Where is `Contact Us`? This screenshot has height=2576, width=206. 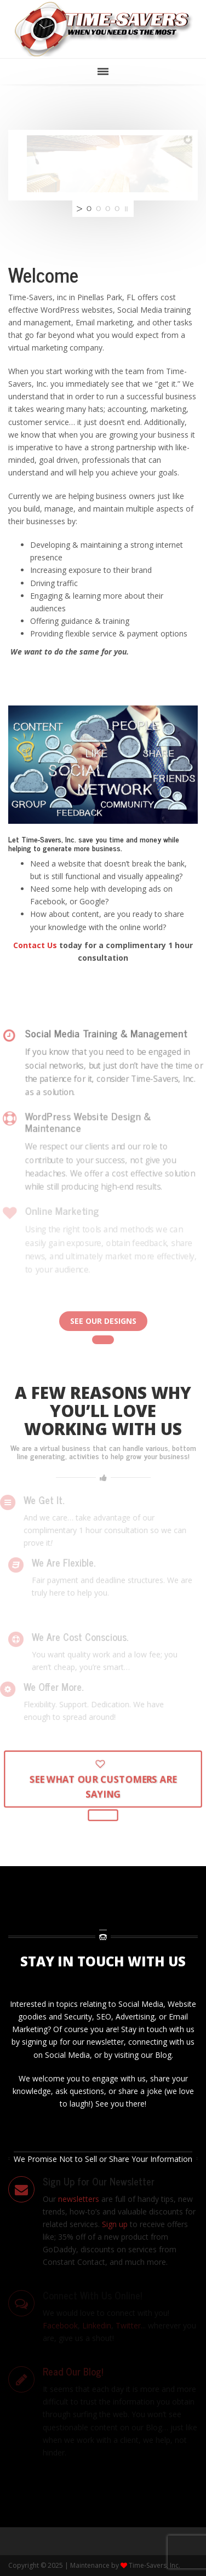 Contact Us is located at coordinates (35, 945).